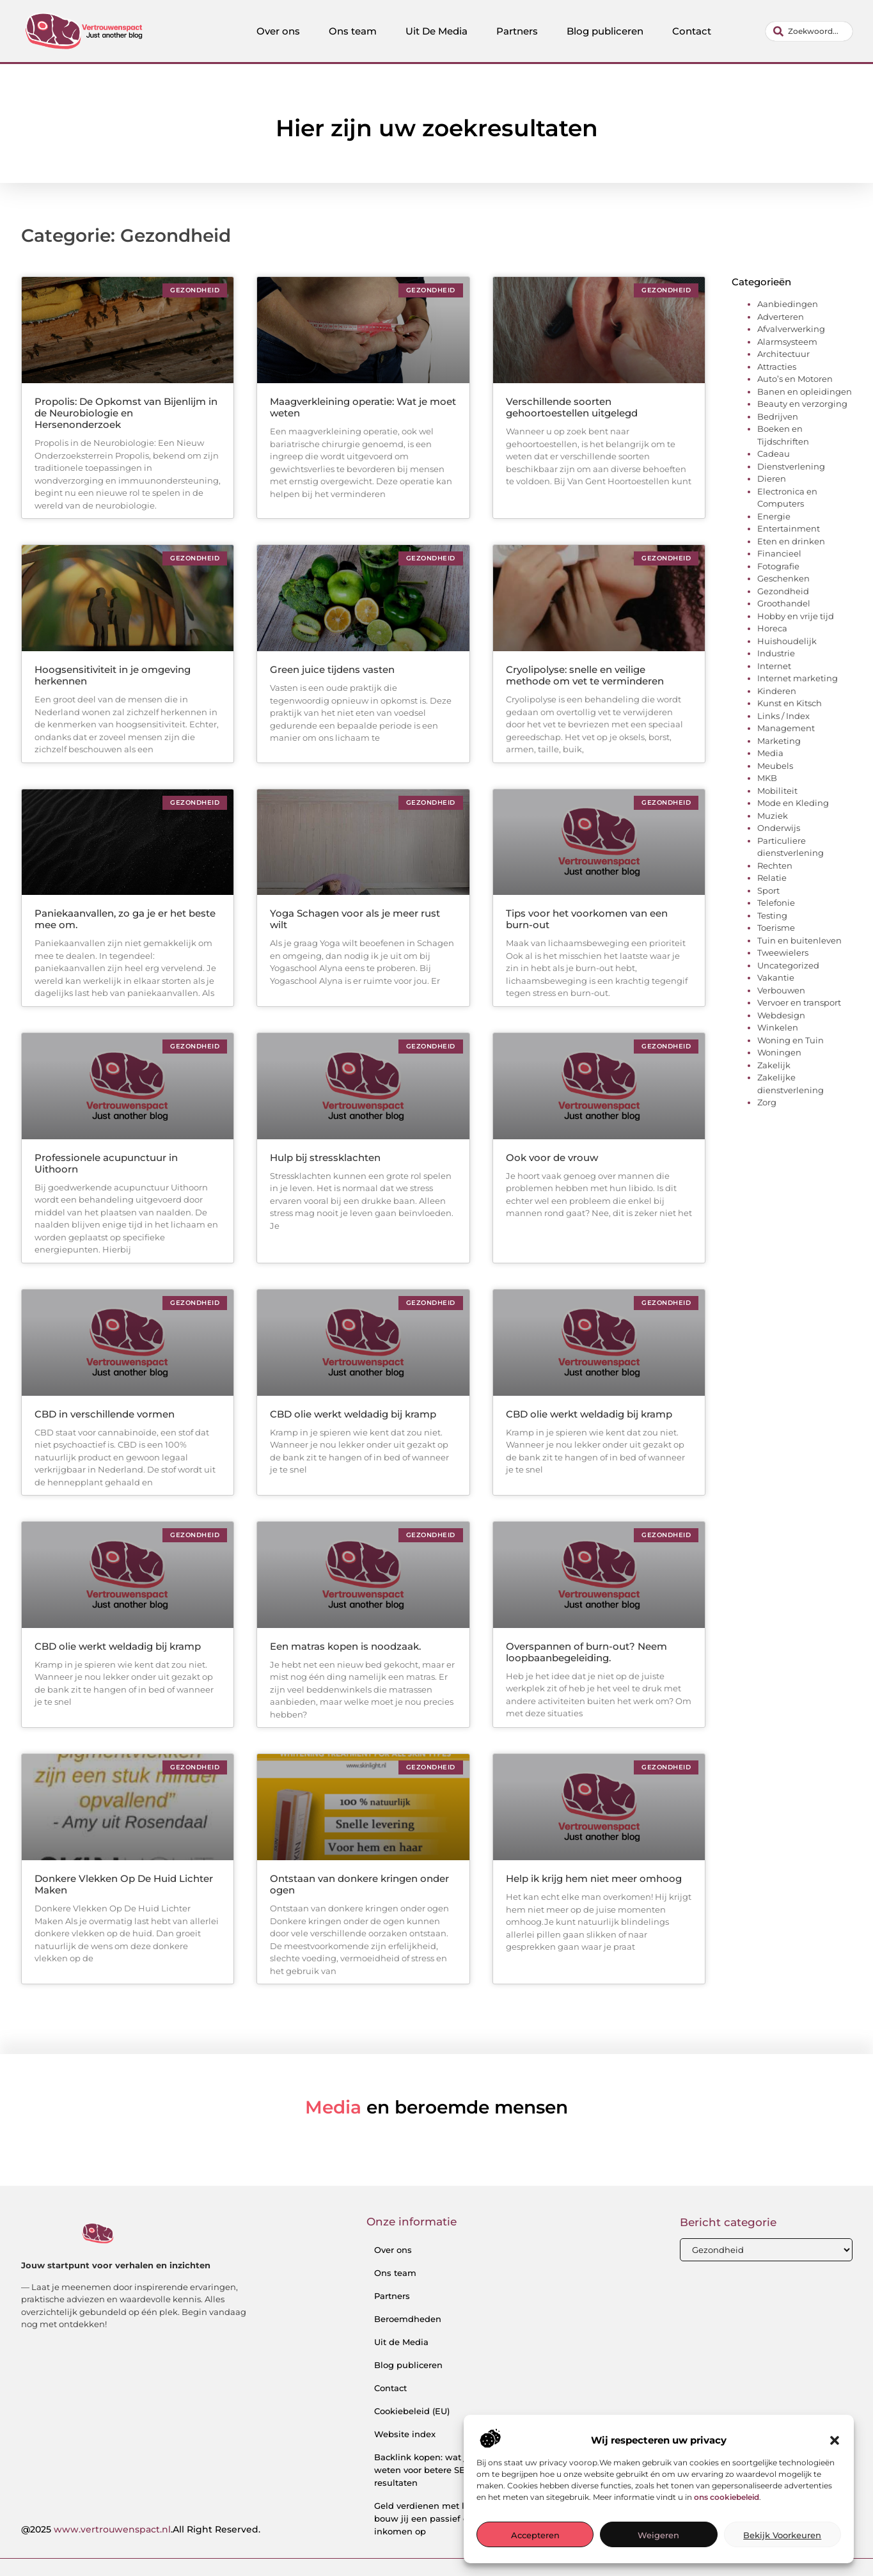  Describe the element at coordinates (791, 541) in the screenshot. I see `Eten en drinken` at that location.